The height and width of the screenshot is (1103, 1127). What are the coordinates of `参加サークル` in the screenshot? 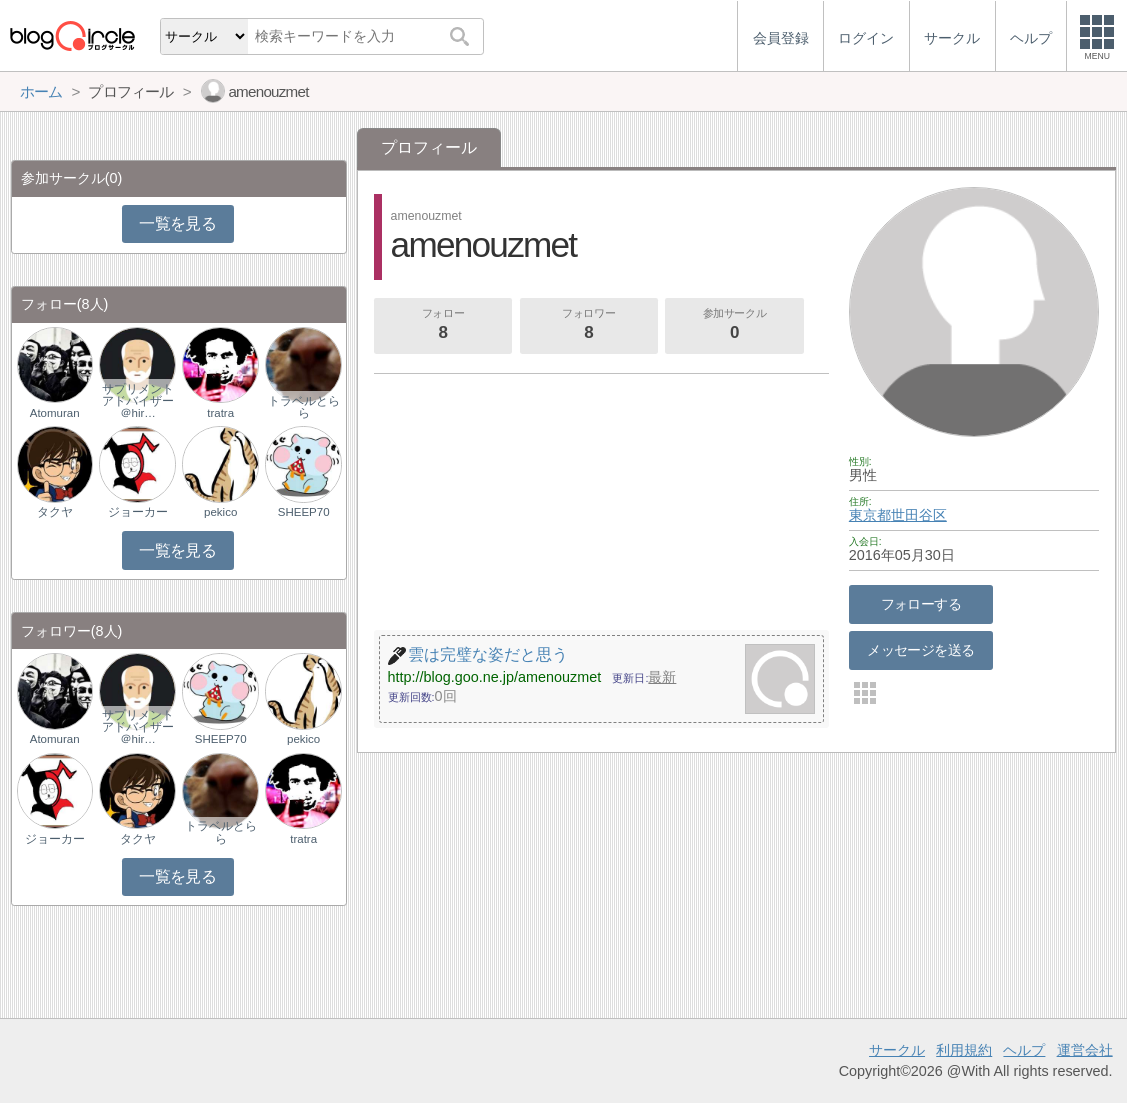 It's located at (735, 326).